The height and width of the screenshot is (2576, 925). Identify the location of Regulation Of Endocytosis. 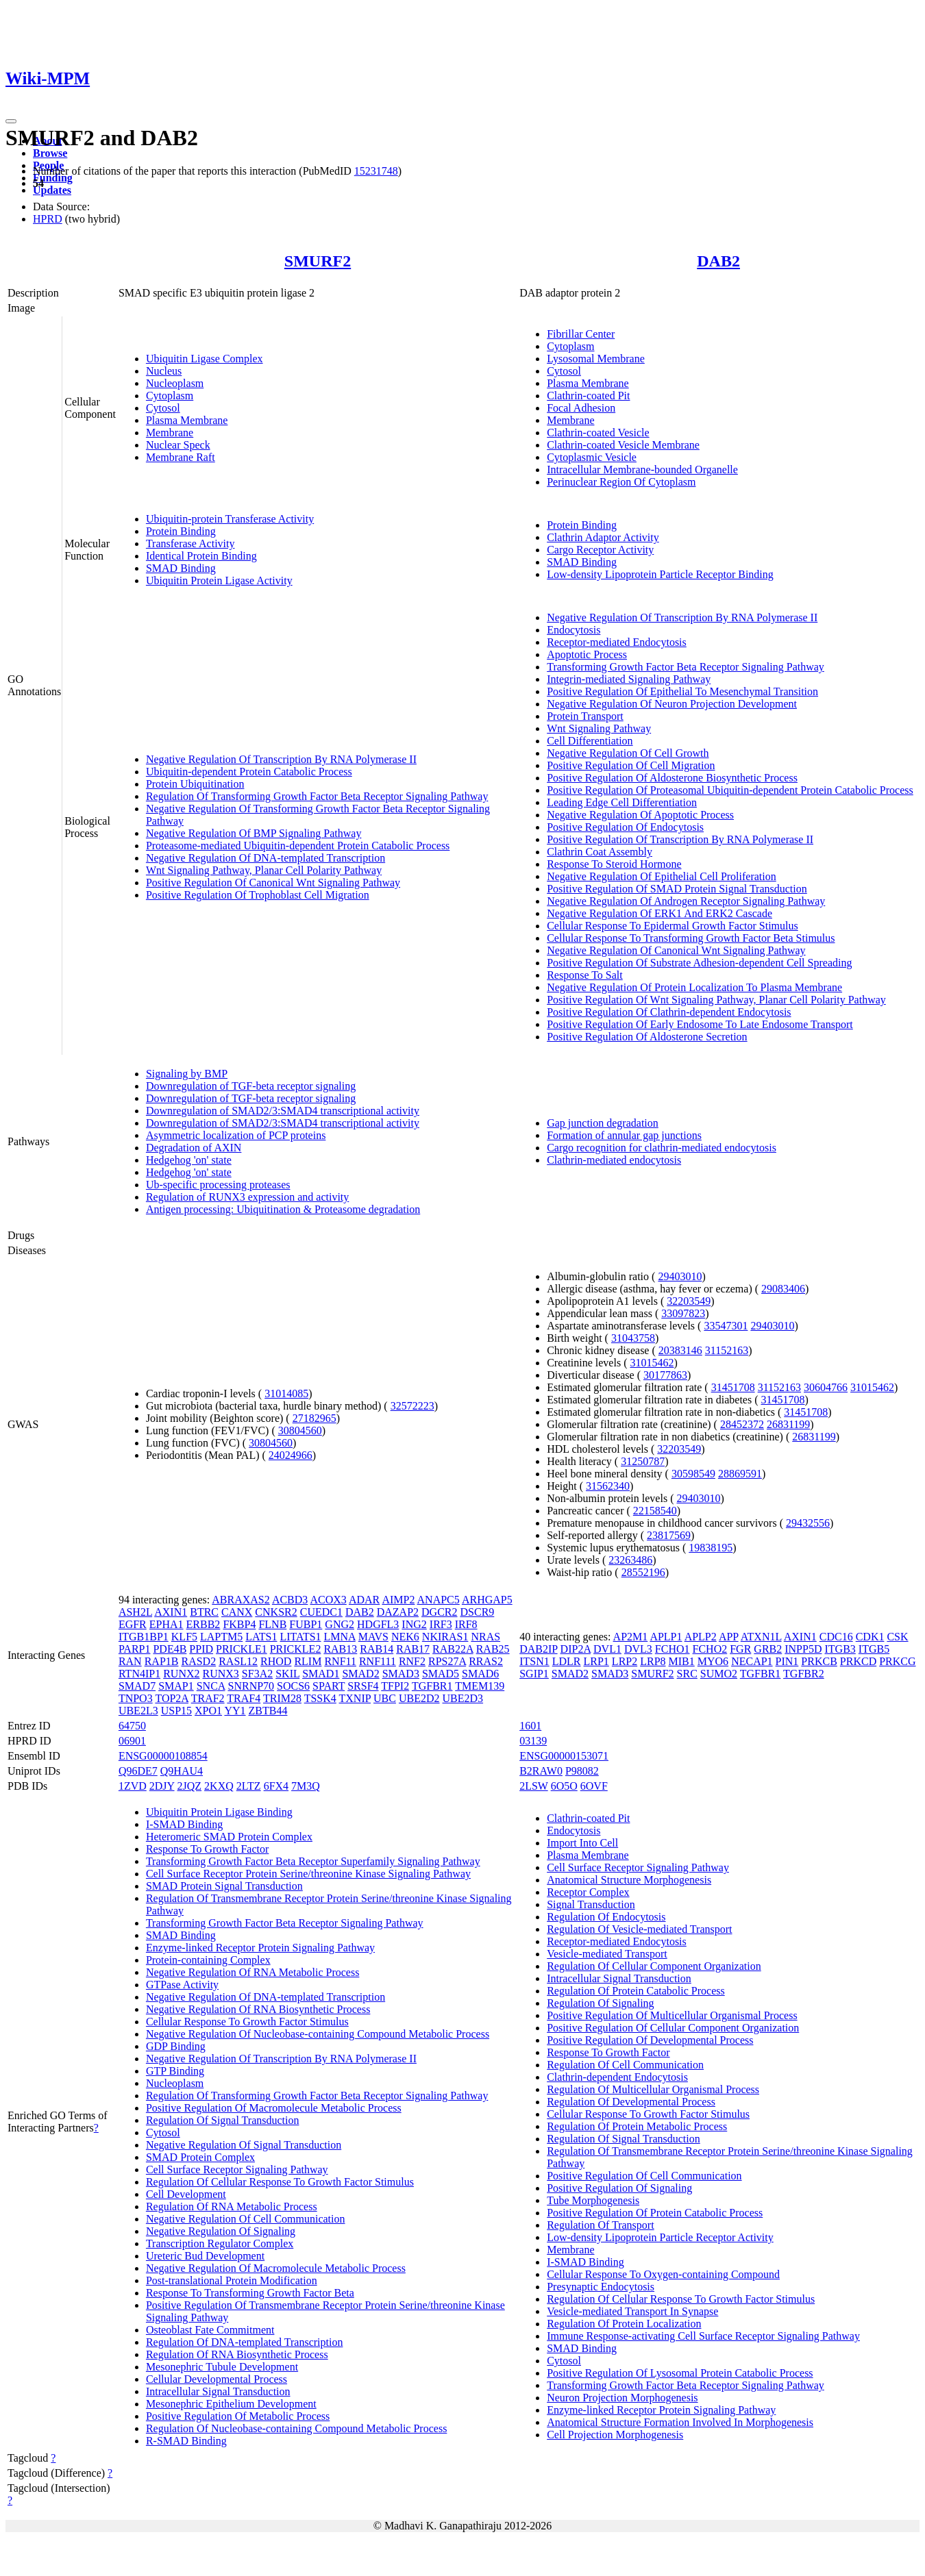
(606, 1917).